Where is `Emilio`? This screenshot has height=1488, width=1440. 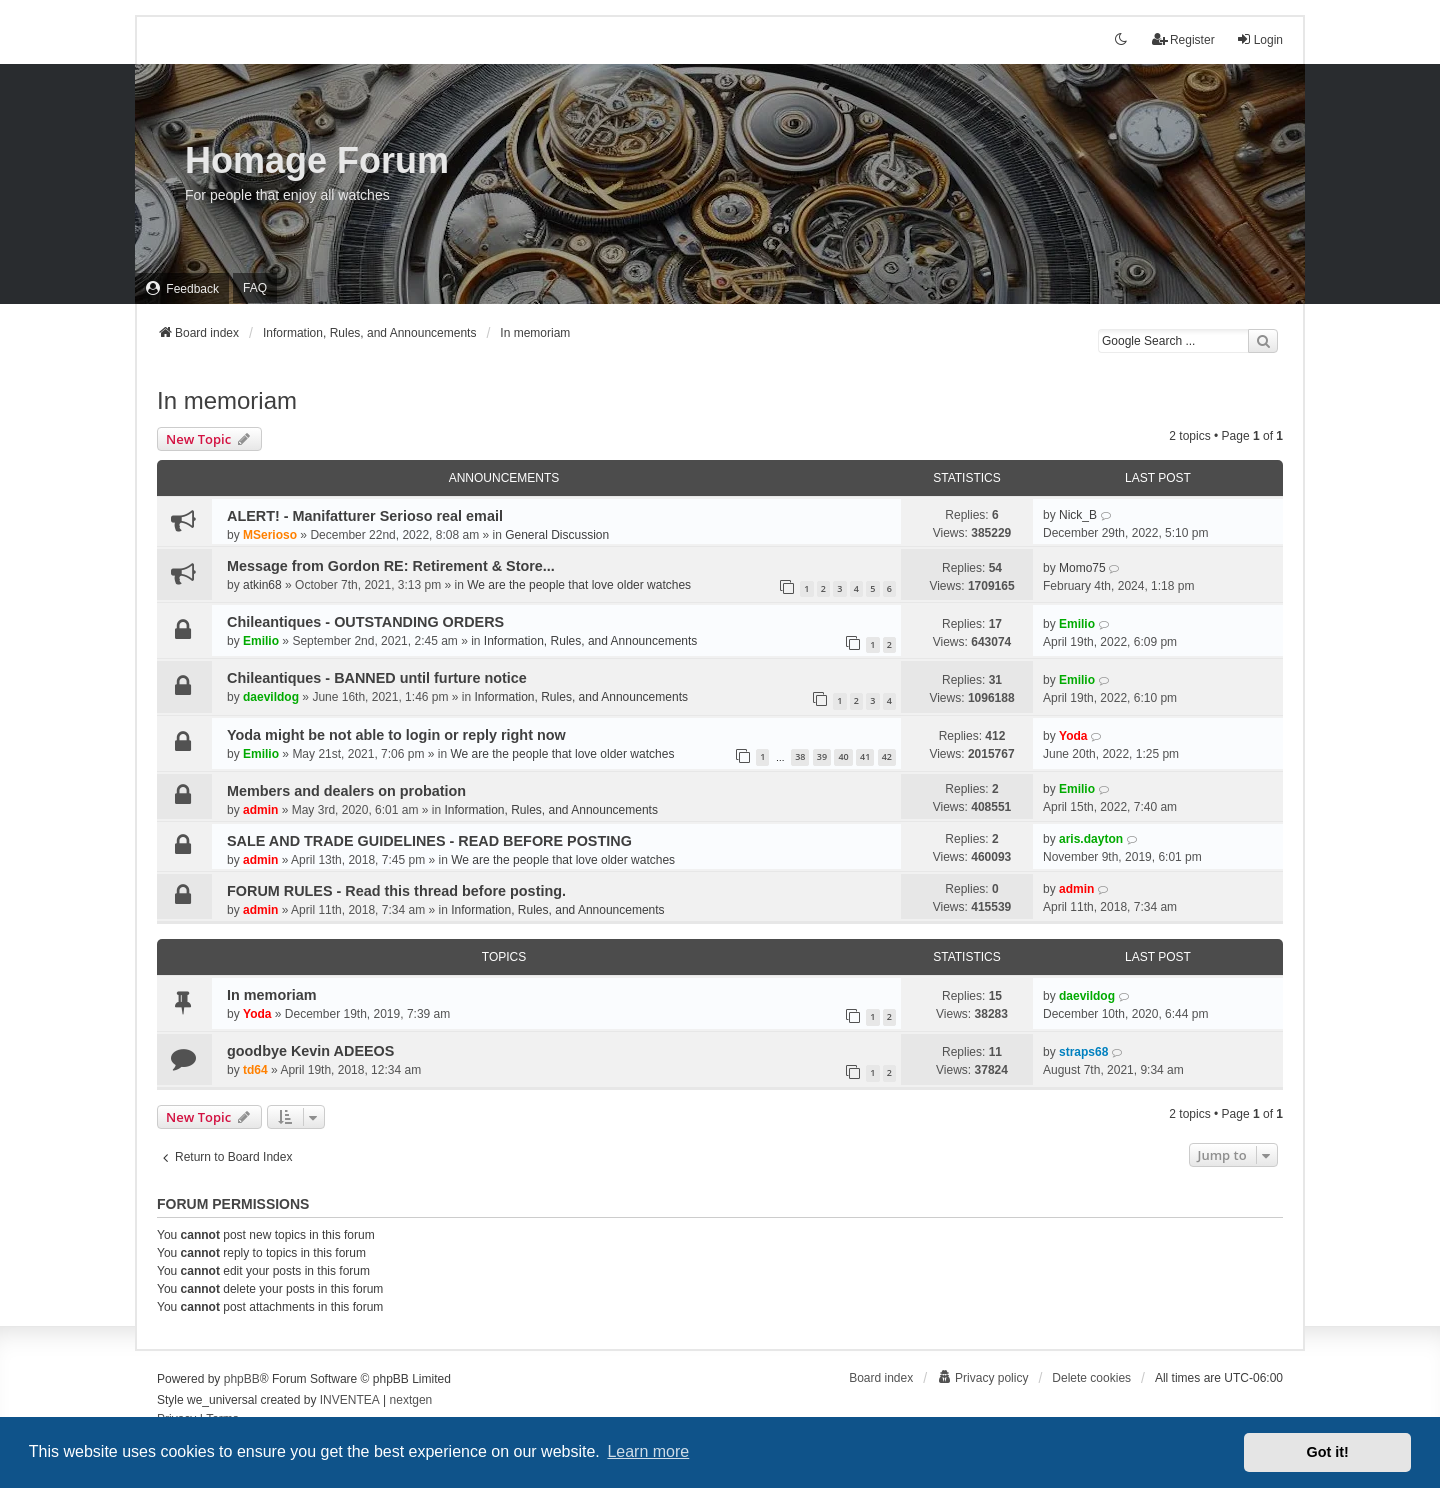
Emilio is located at coordinates (261, 641).